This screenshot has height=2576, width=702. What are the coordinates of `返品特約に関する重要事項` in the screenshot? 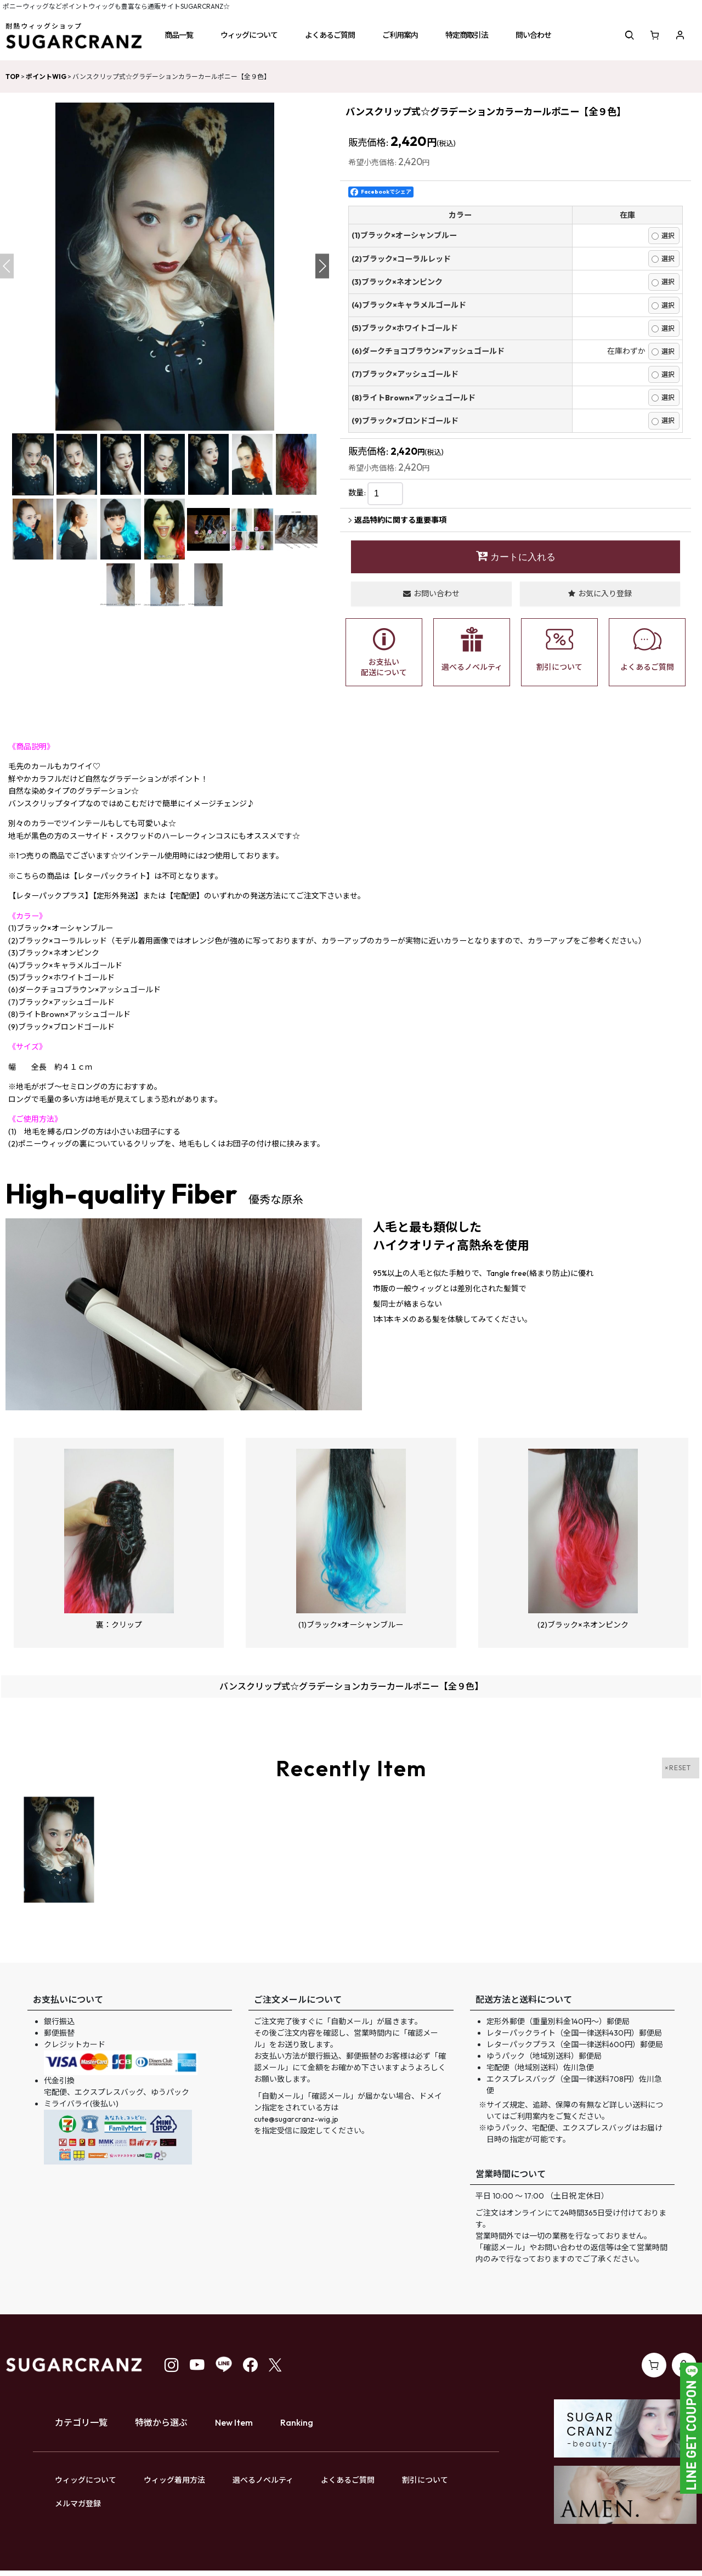 It's located at (397, 520).